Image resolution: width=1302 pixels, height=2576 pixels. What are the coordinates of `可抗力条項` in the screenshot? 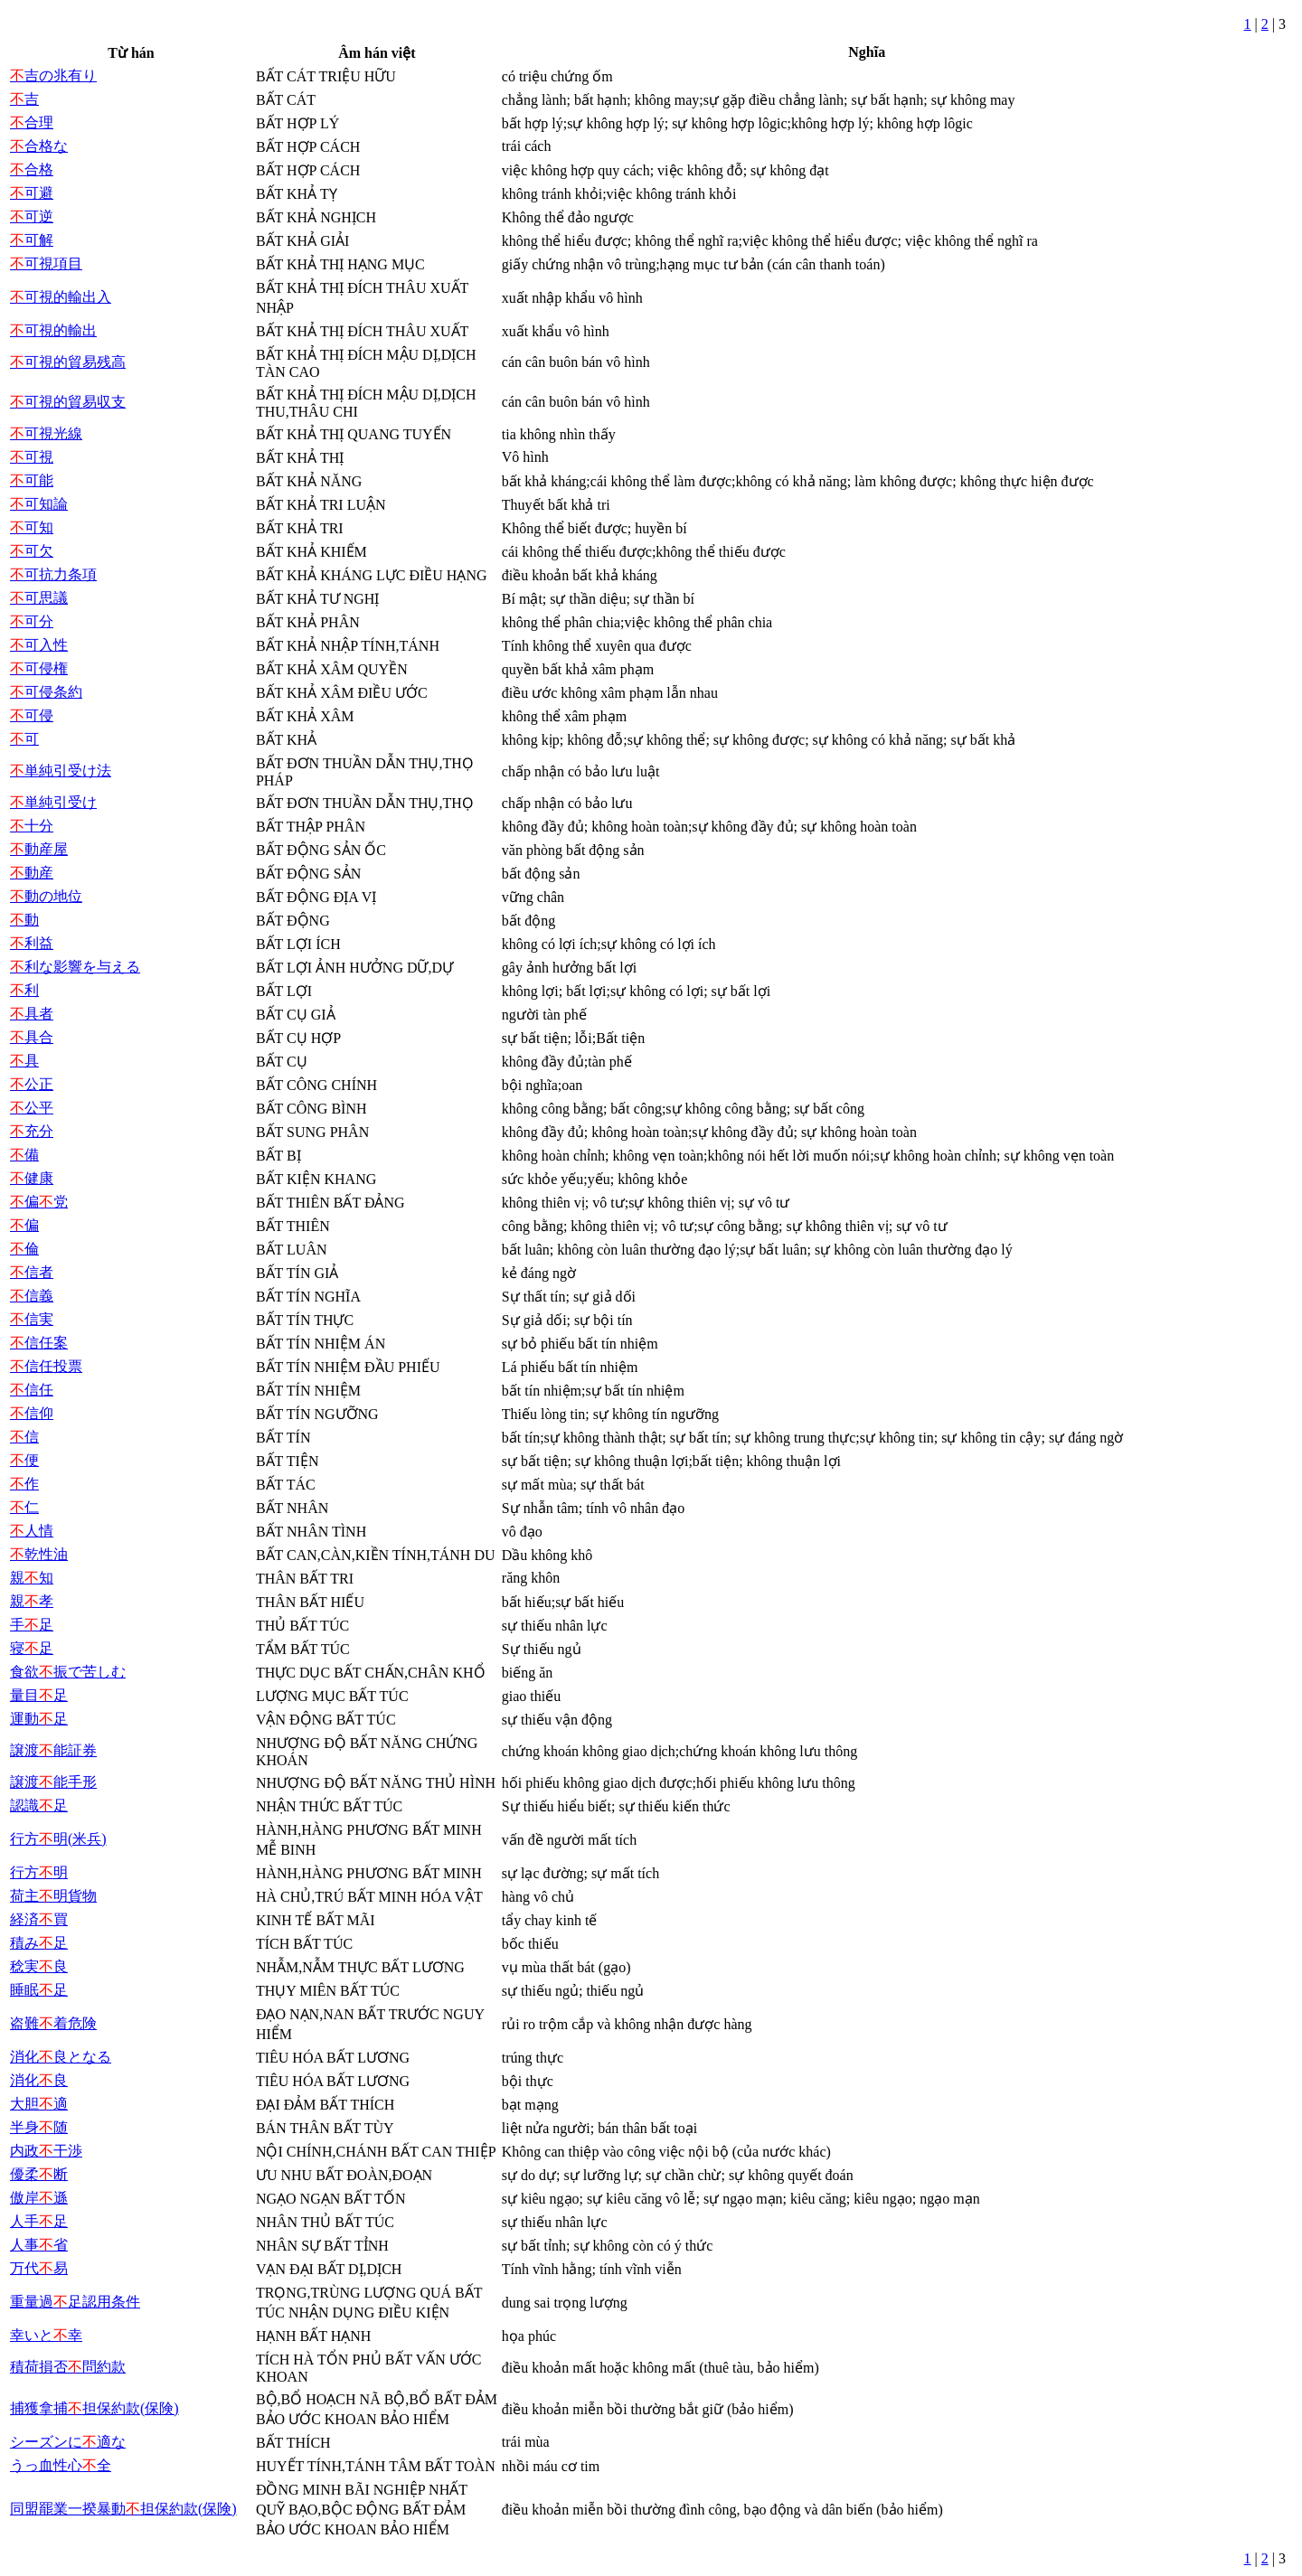 It's located at (53, 574).